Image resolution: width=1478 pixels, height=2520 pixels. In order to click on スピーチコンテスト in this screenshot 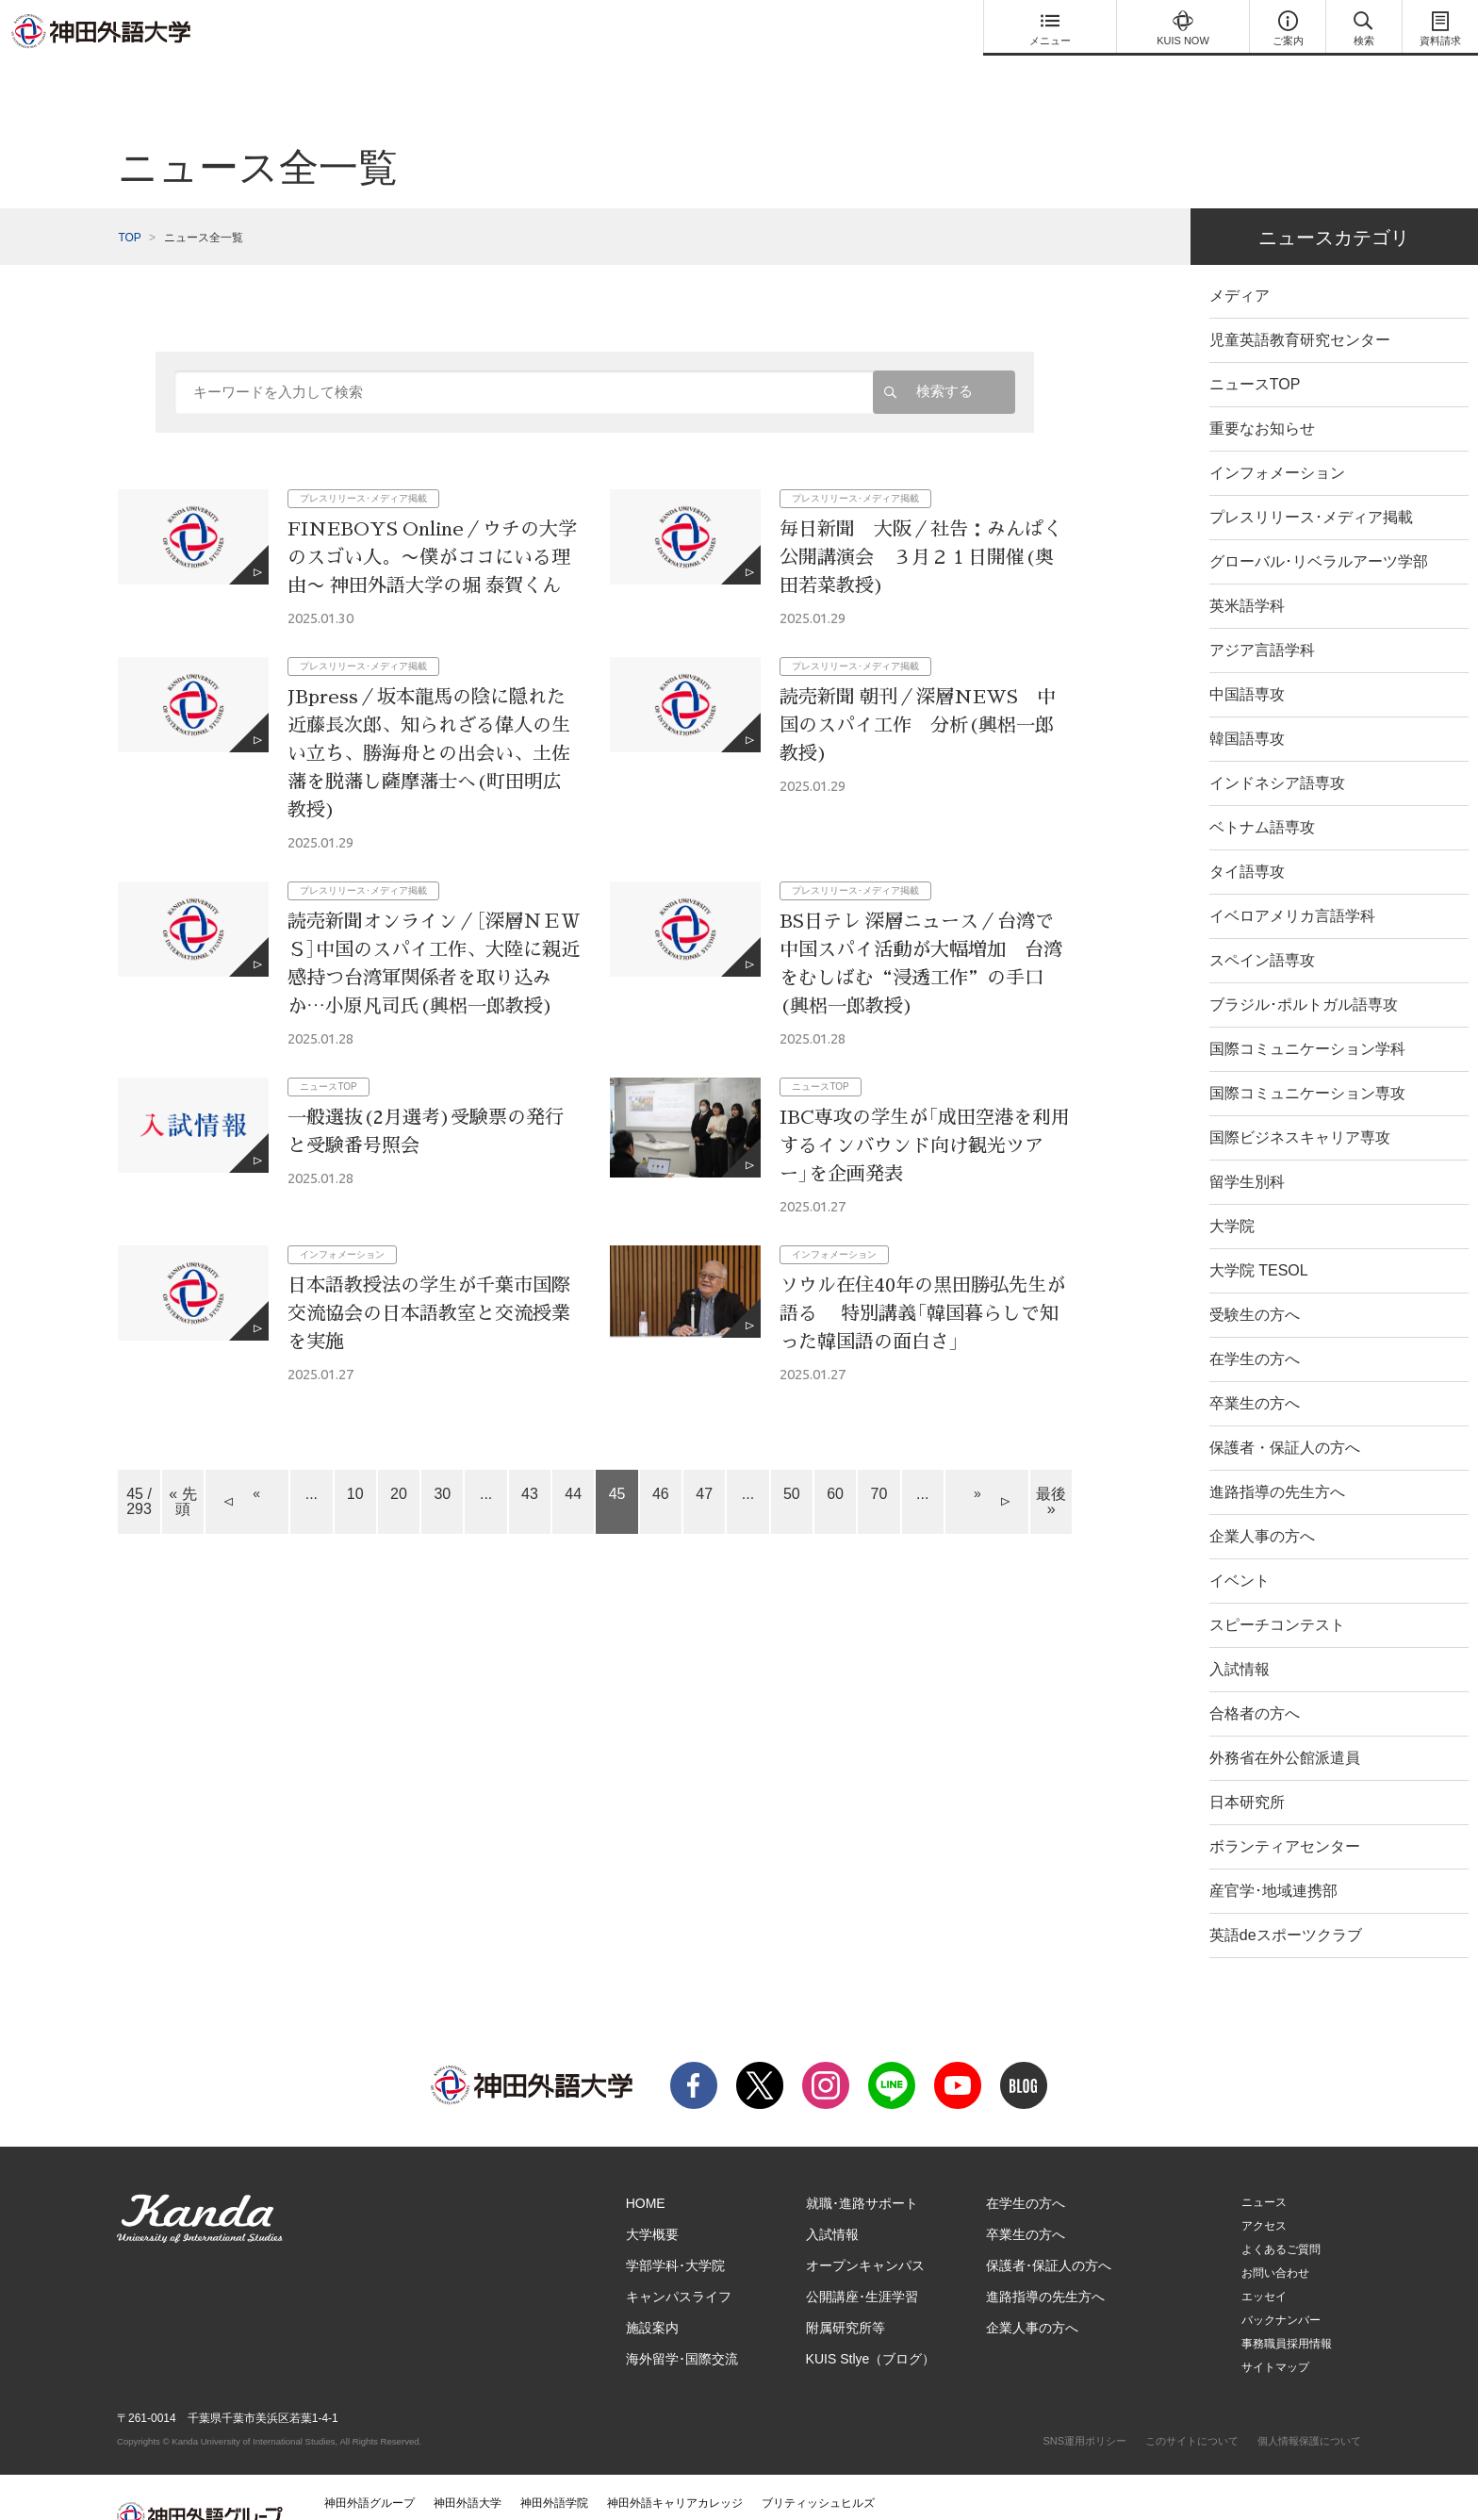, I will do `click(1277, 1587)`.